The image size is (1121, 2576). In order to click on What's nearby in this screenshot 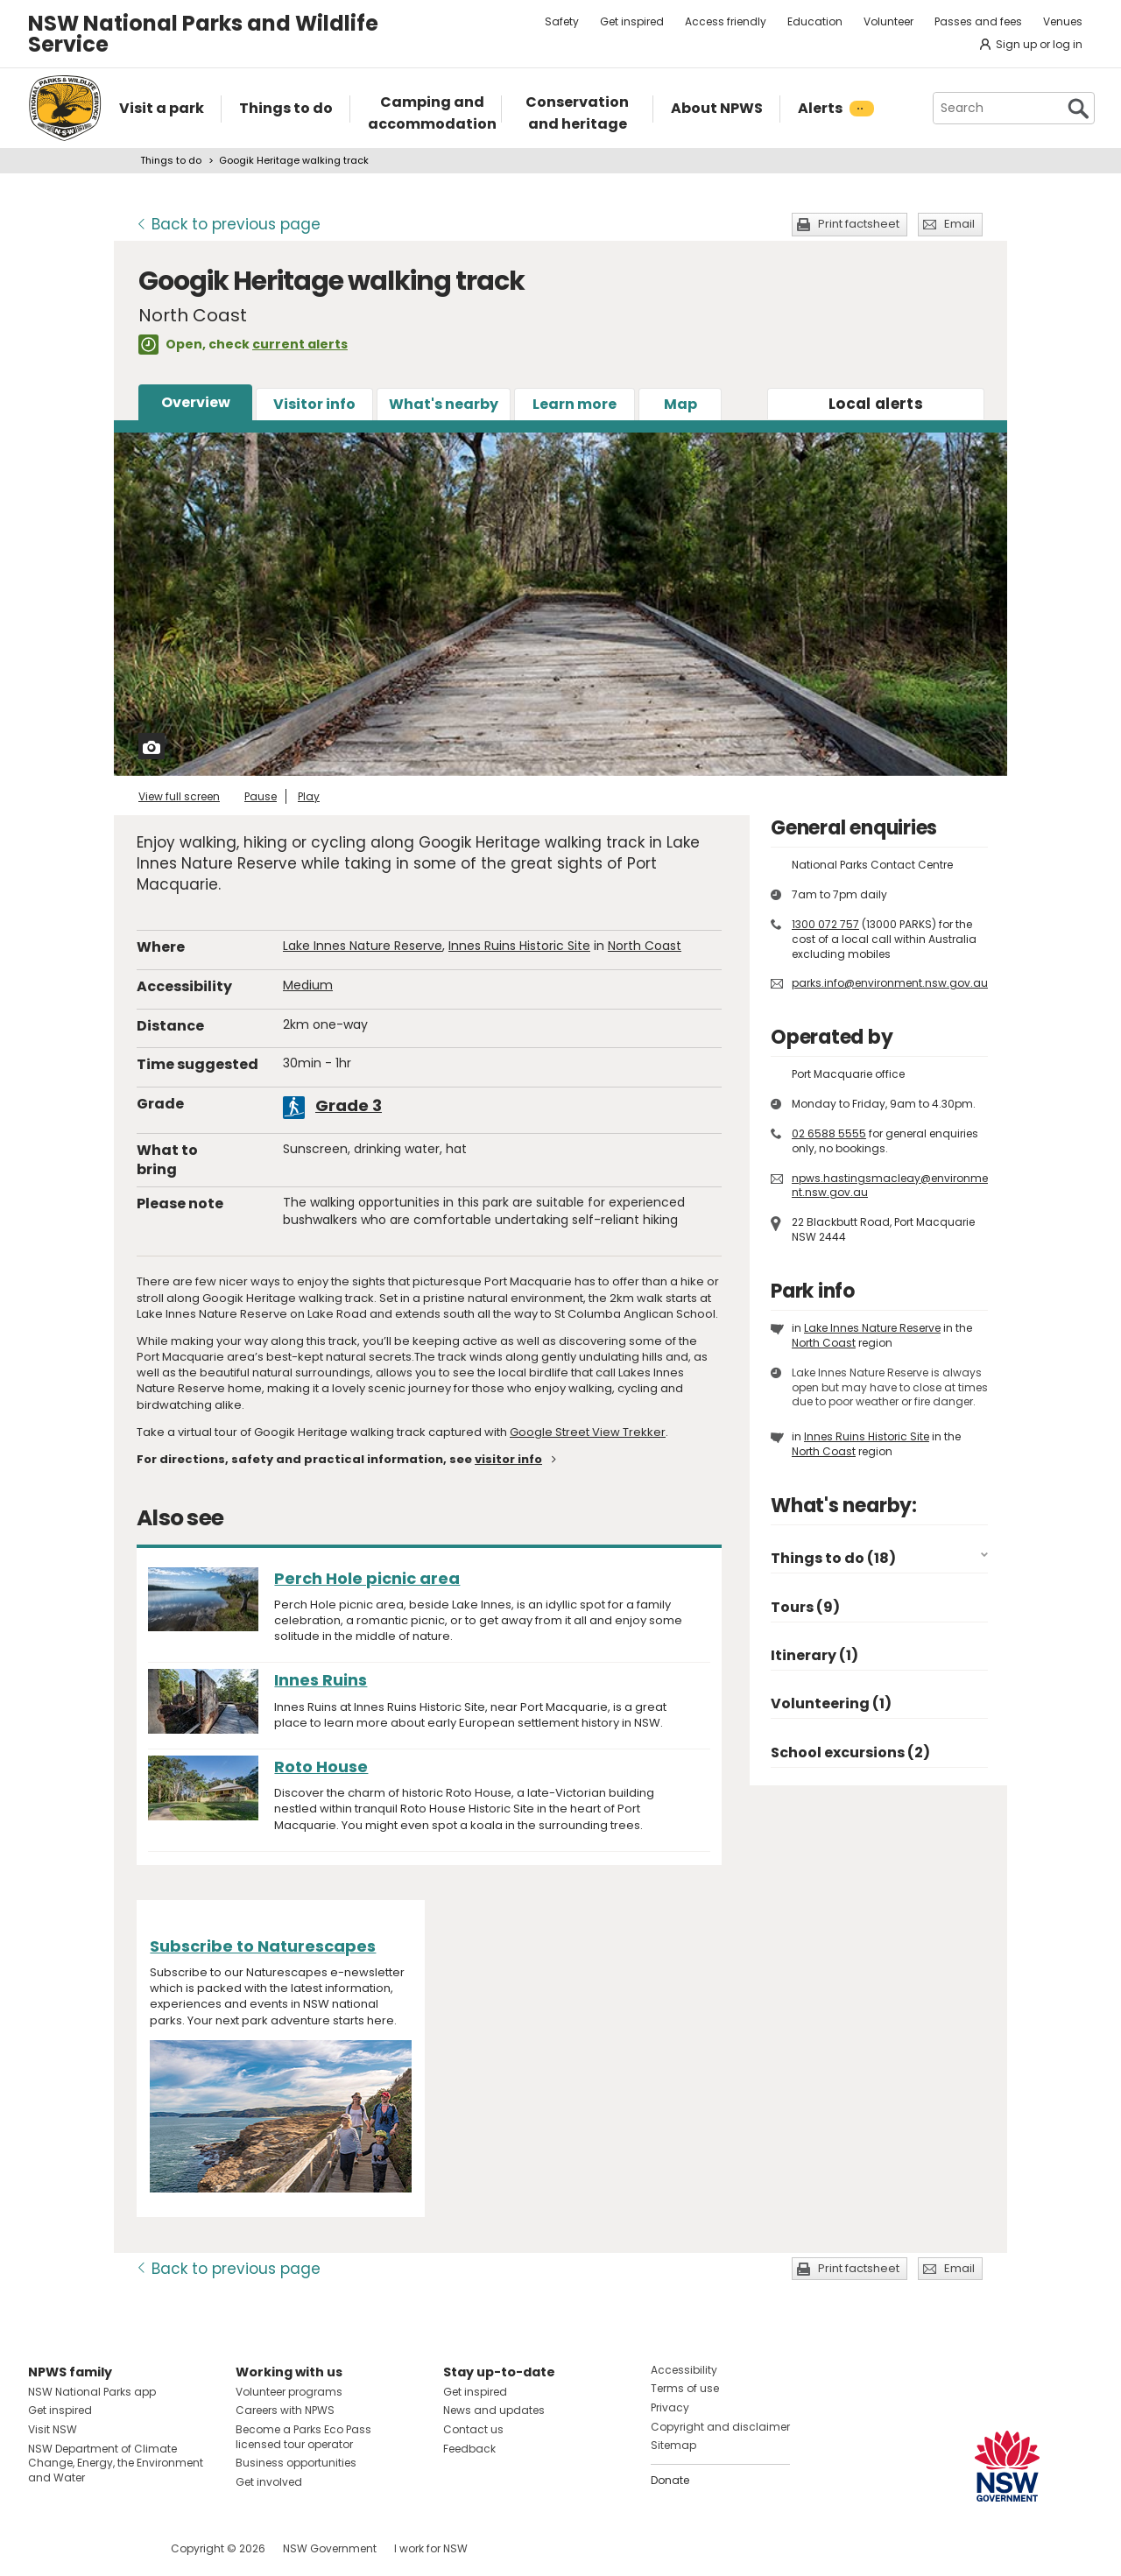, I will do `click(443, 404)`.